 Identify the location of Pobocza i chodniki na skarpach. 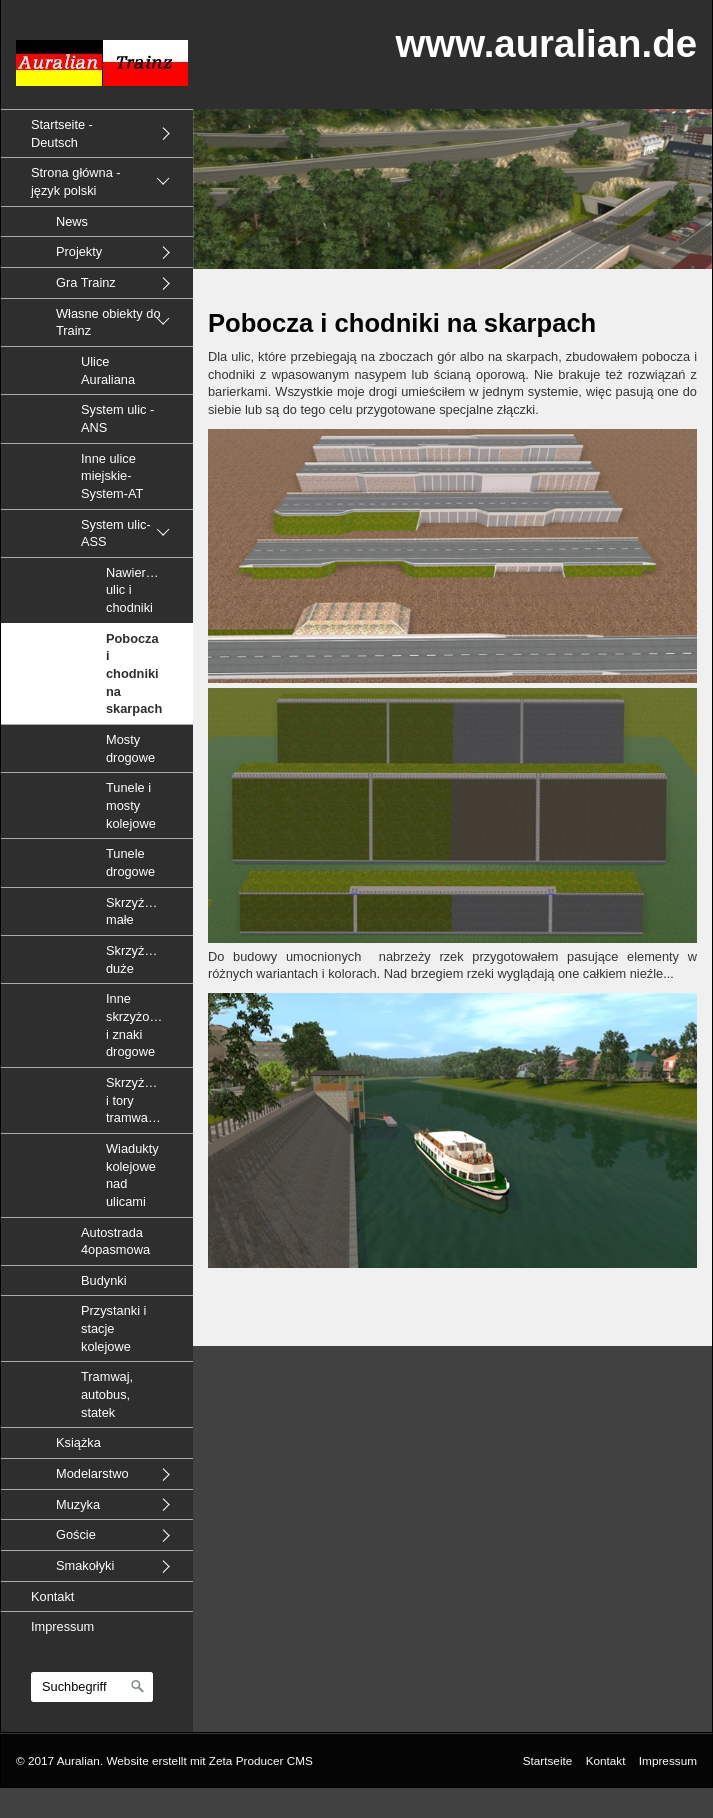
(134, 674).